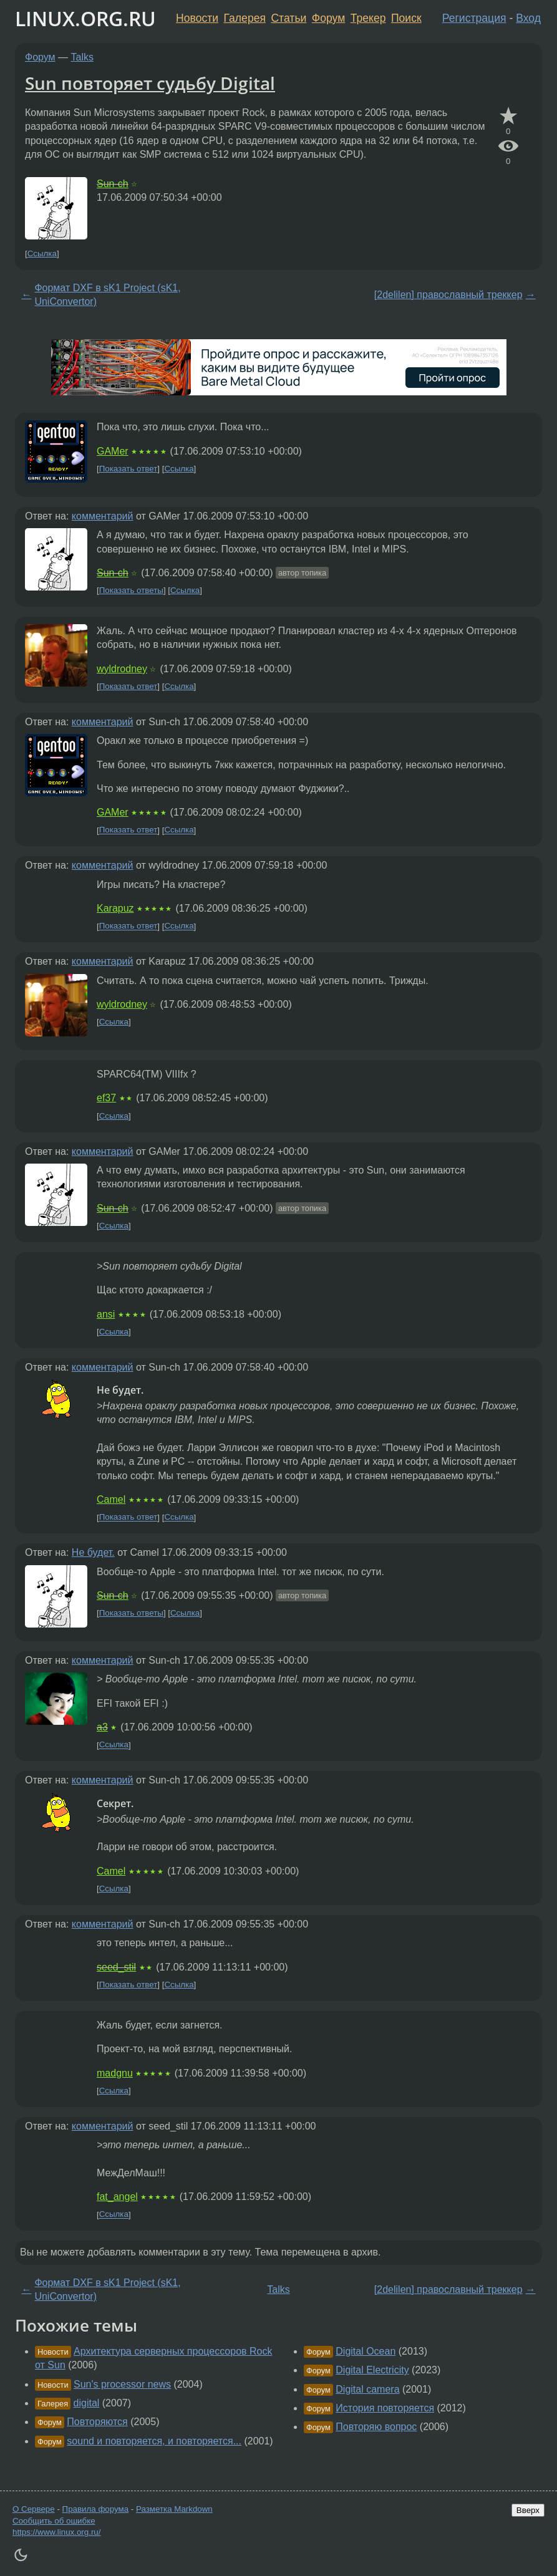 Image resolution: width=557 pixels, height=2576 pixels. Describe the element at coordinates (102, 1727) in the screenshot. I see `a3` at that location.